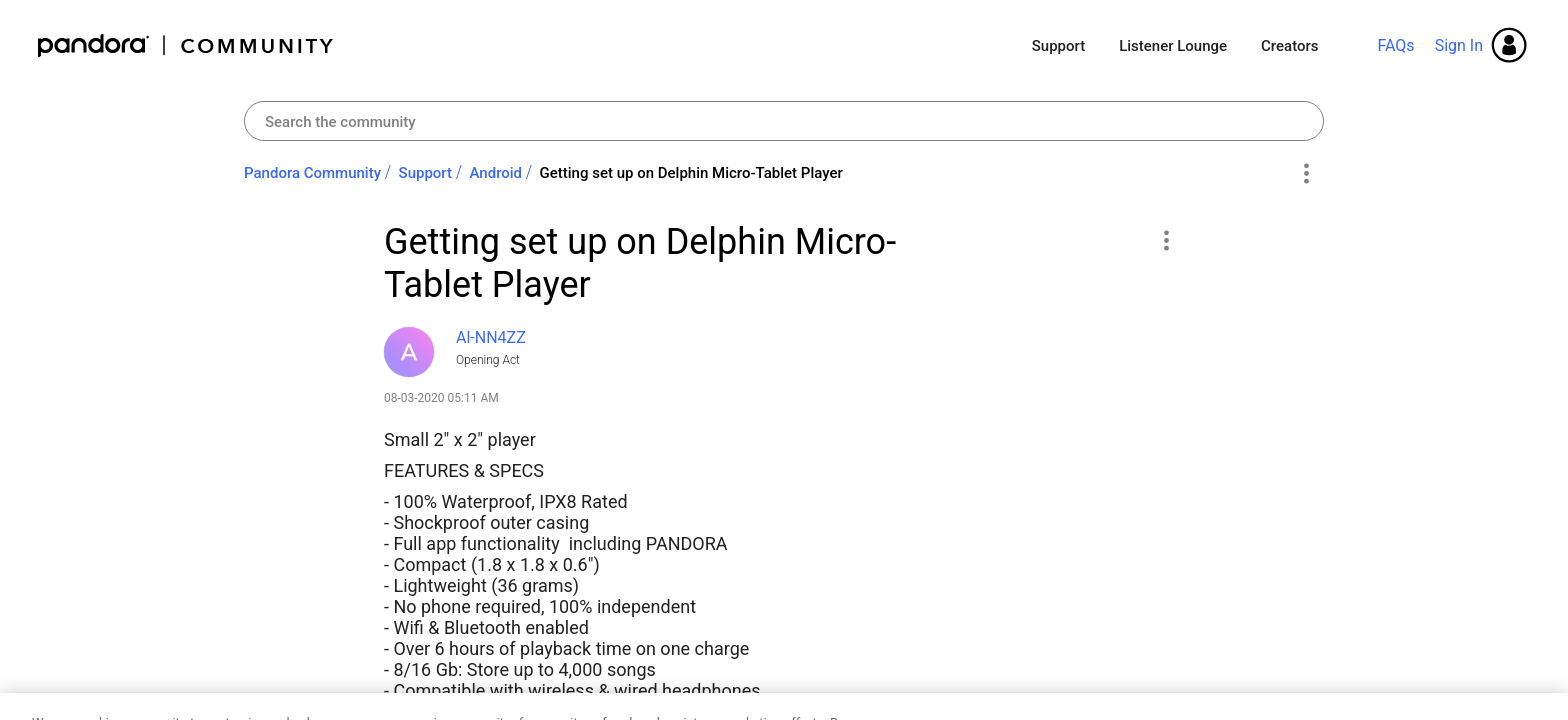 The height and width of the screenshot is (720, 1568). Describe the element at coordinates (186, 45) in the screenshot. I see `Pandora Community` at that location.